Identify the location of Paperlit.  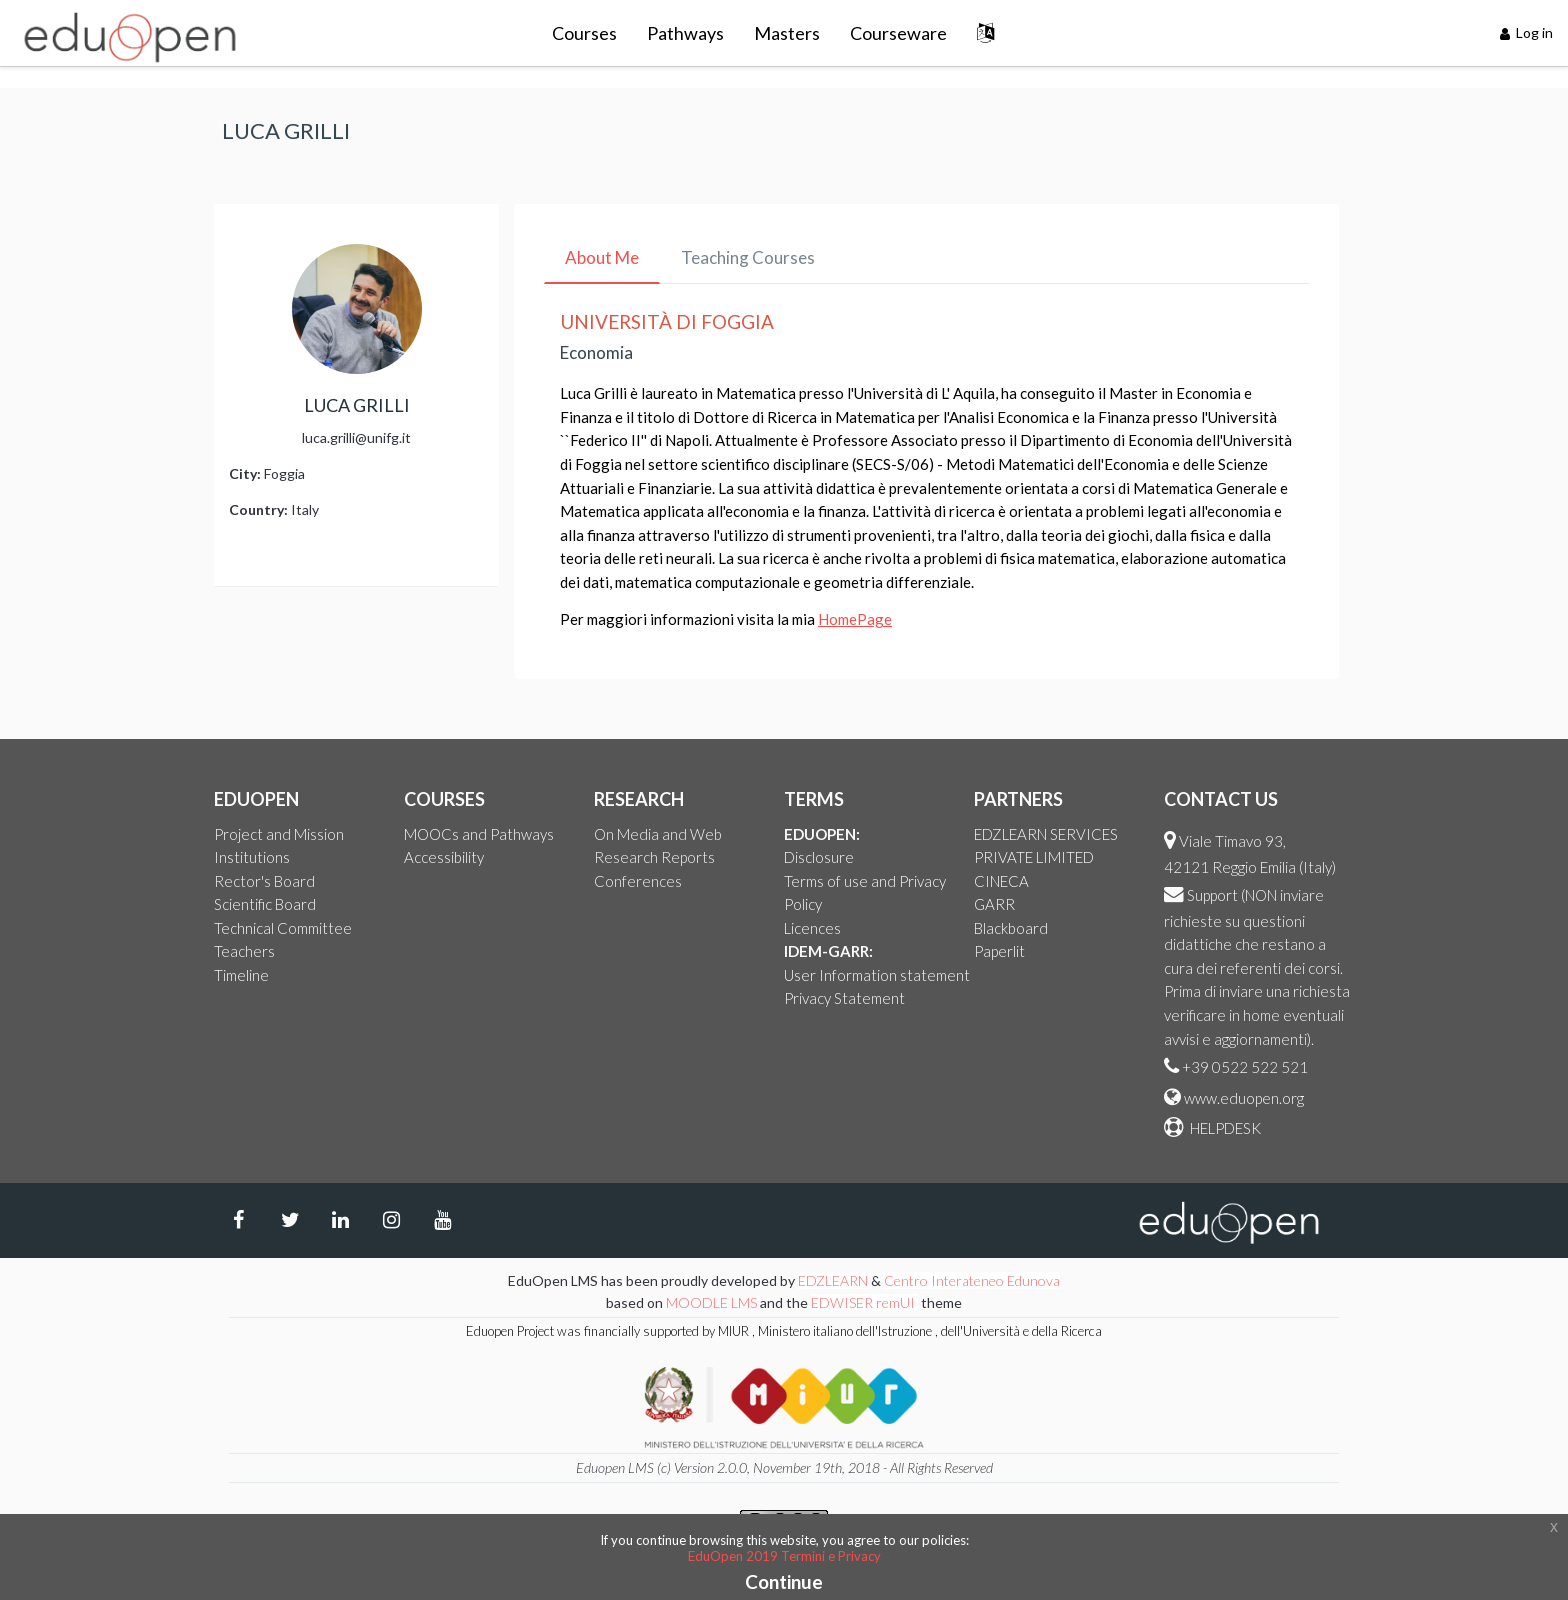
(999, 951).